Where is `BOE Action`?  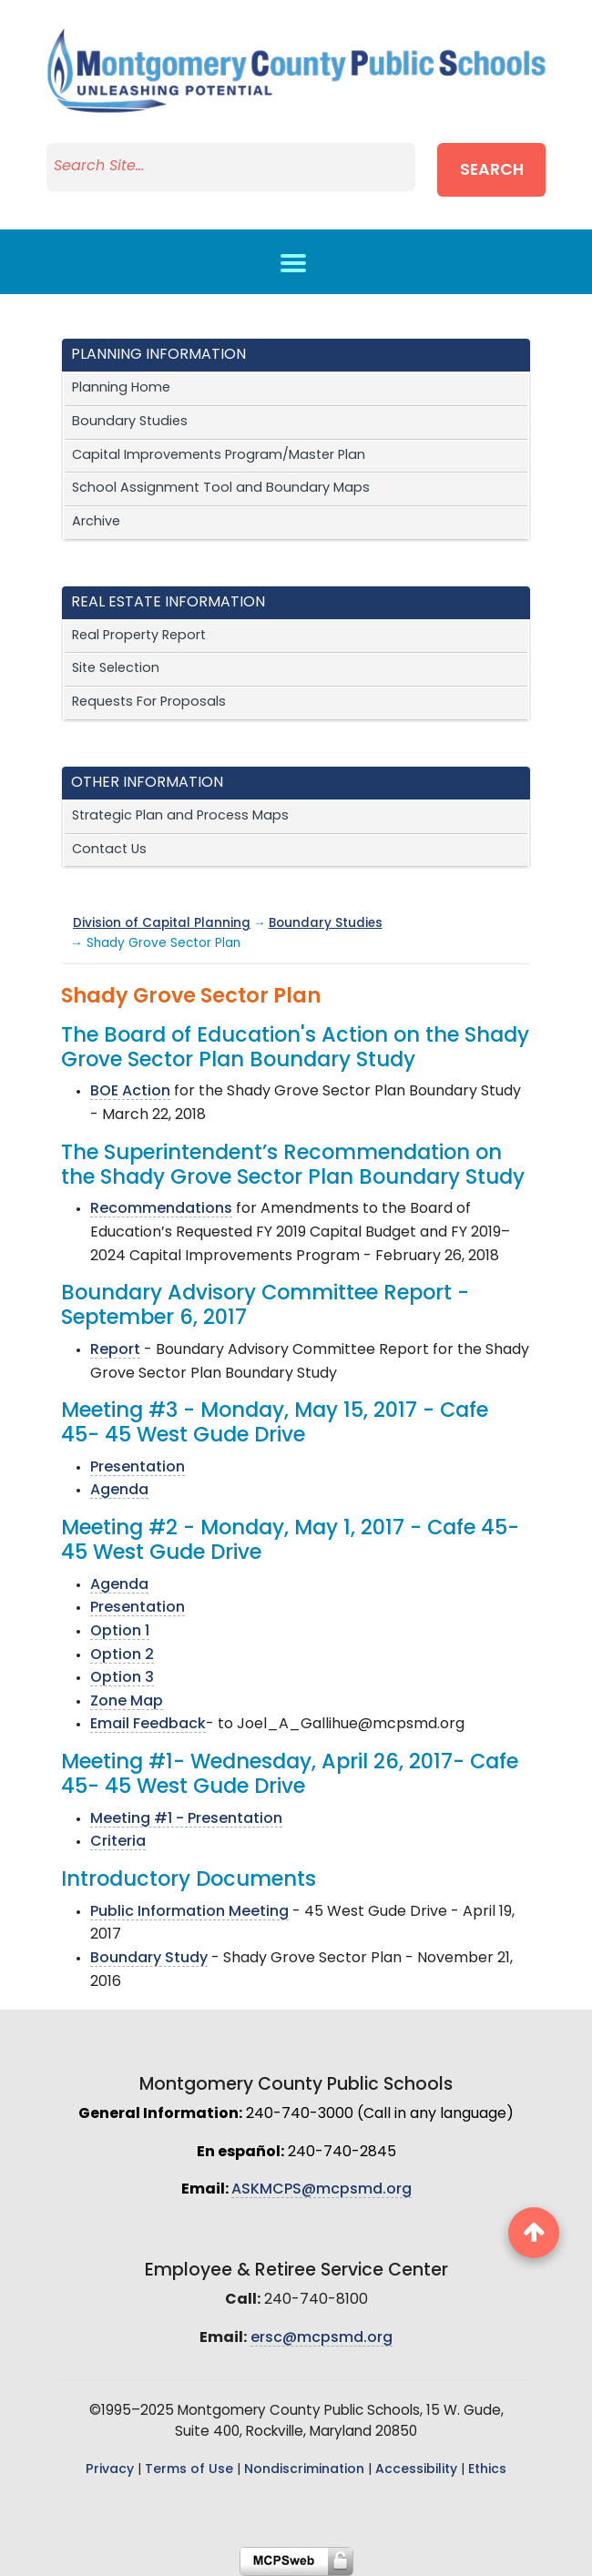
BOE Action is located at coordinates (130, 1091).